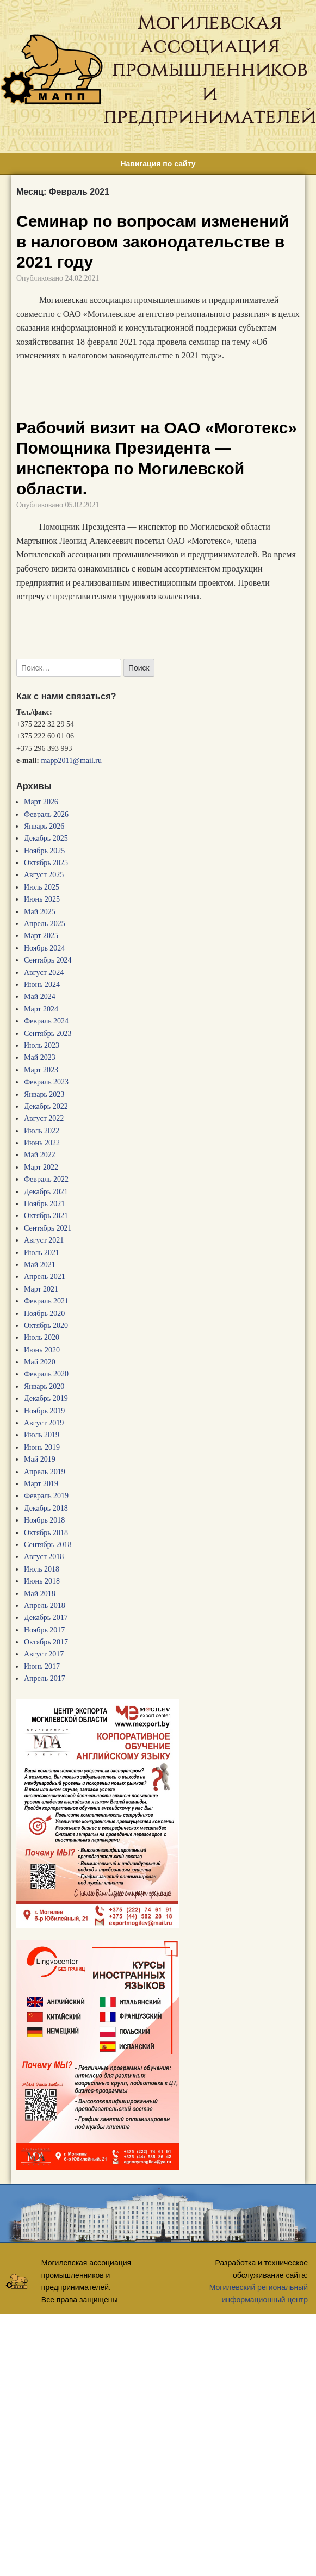 The height and width of the screenshot is (2576, 316). Describe the element at coordinates (44, 1411) in the screenshot. I see `Ноябрь 2019` at that location.